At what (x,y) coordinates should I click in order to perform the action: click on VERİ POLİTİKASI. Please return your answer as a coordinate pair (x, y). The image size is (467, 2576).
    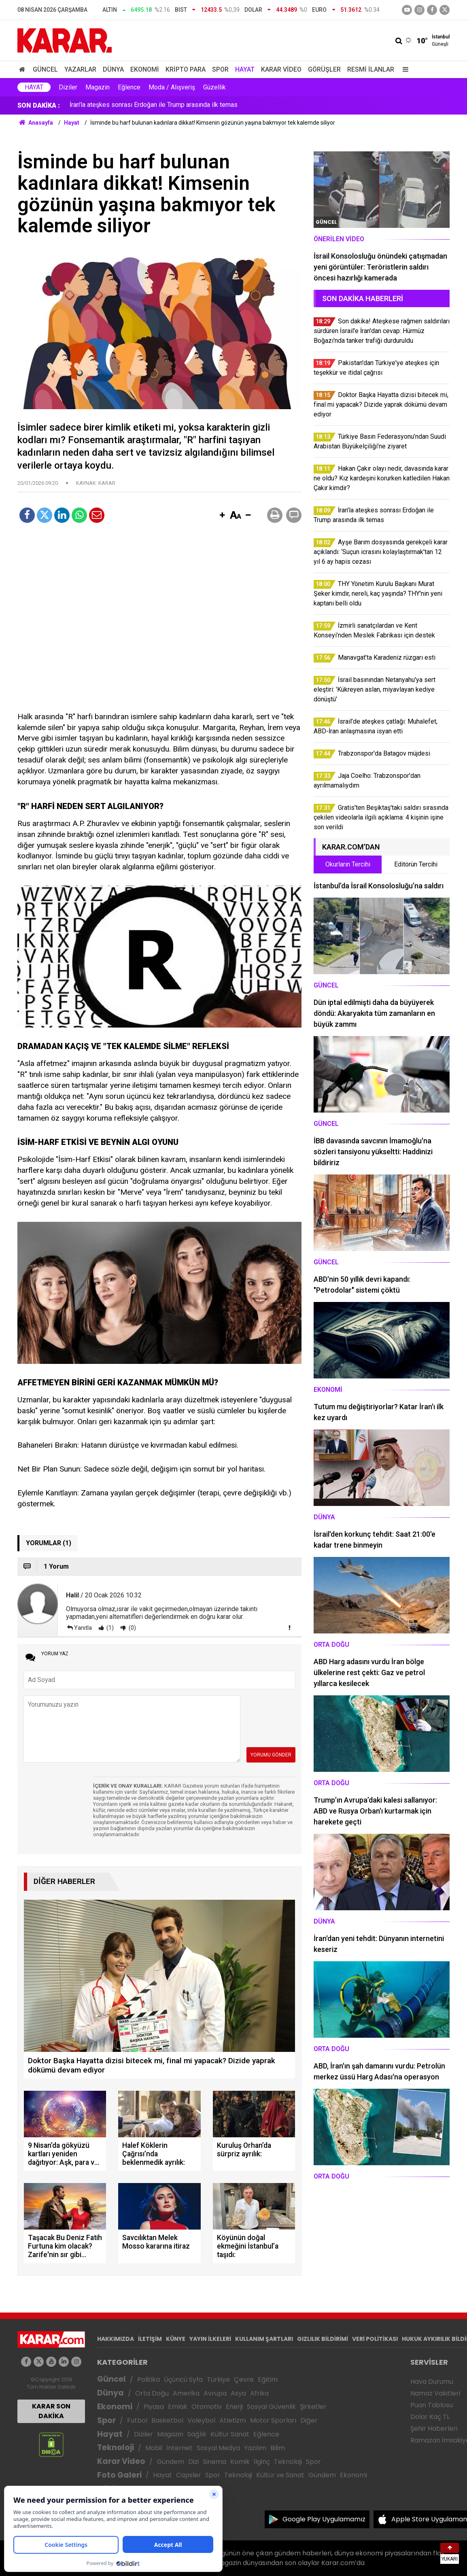
    Looking at the image, I should click on (375, 2339).